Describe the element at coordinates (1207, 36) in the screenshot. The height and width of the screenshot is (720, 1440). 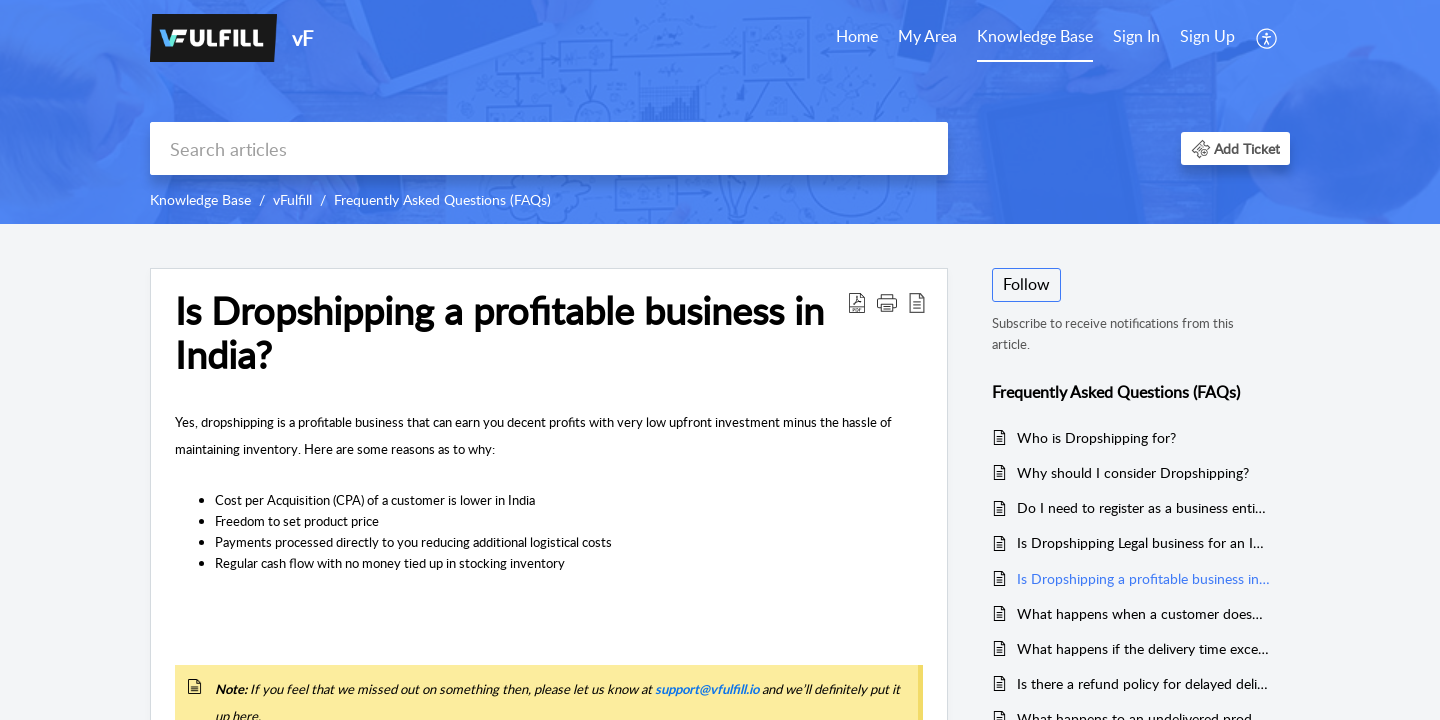
I see `Sign Up` at that location.